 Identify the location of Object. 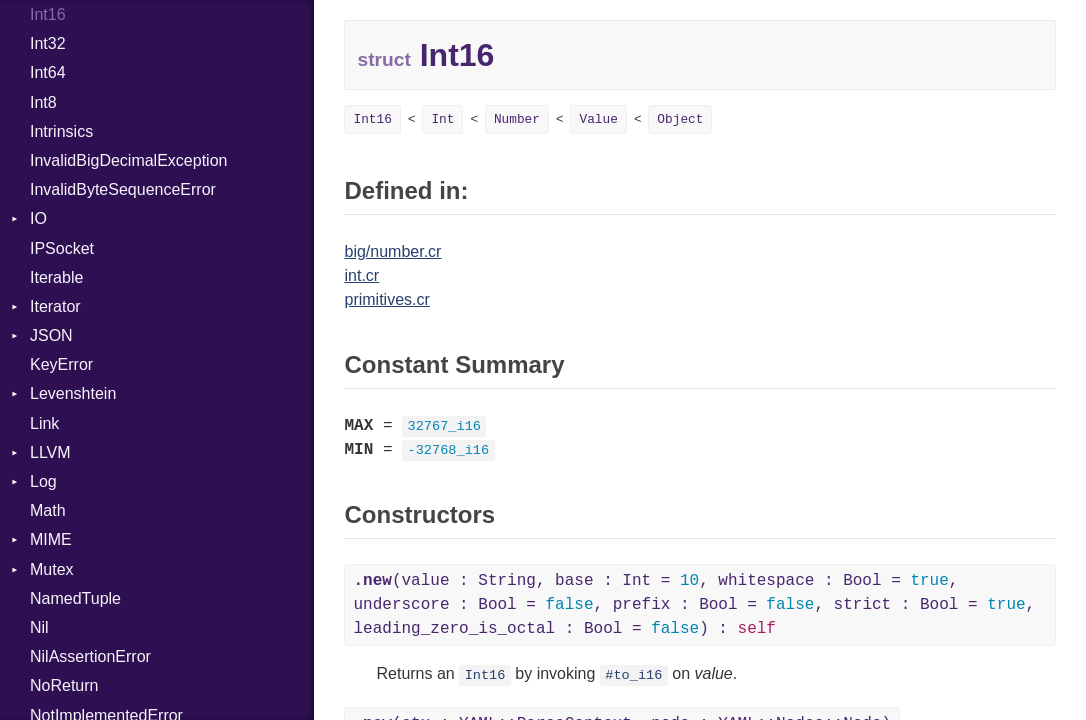
(680, 119).